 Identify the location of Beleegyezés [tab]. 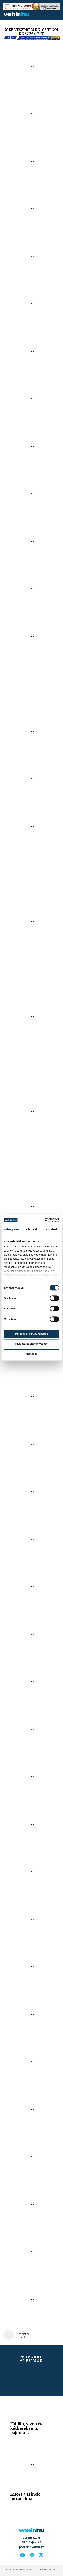
(11, 1229).